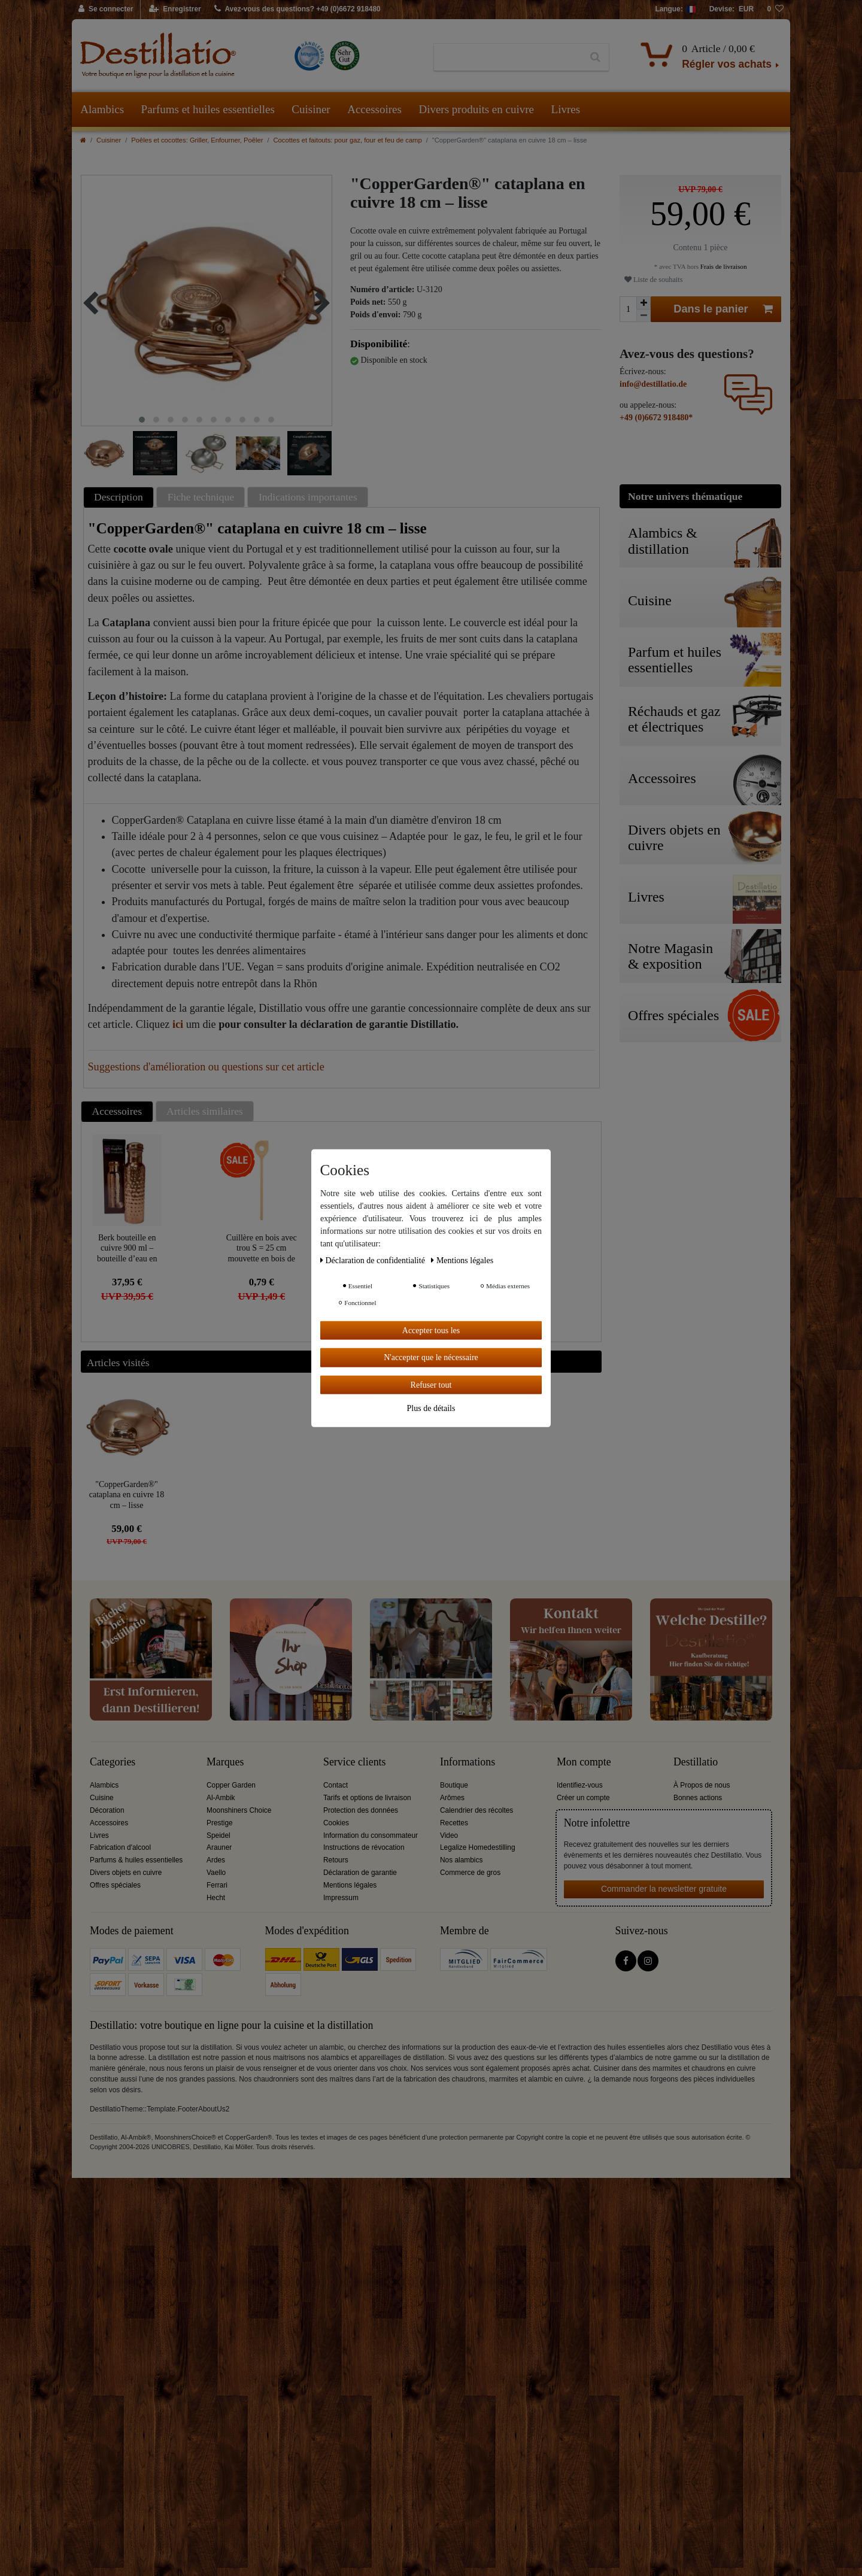 The width and height of the screenshot is (862, 2576). Describe the element at coordinates (454, 1785) in the screenshot. I see `Boutique` at that location.